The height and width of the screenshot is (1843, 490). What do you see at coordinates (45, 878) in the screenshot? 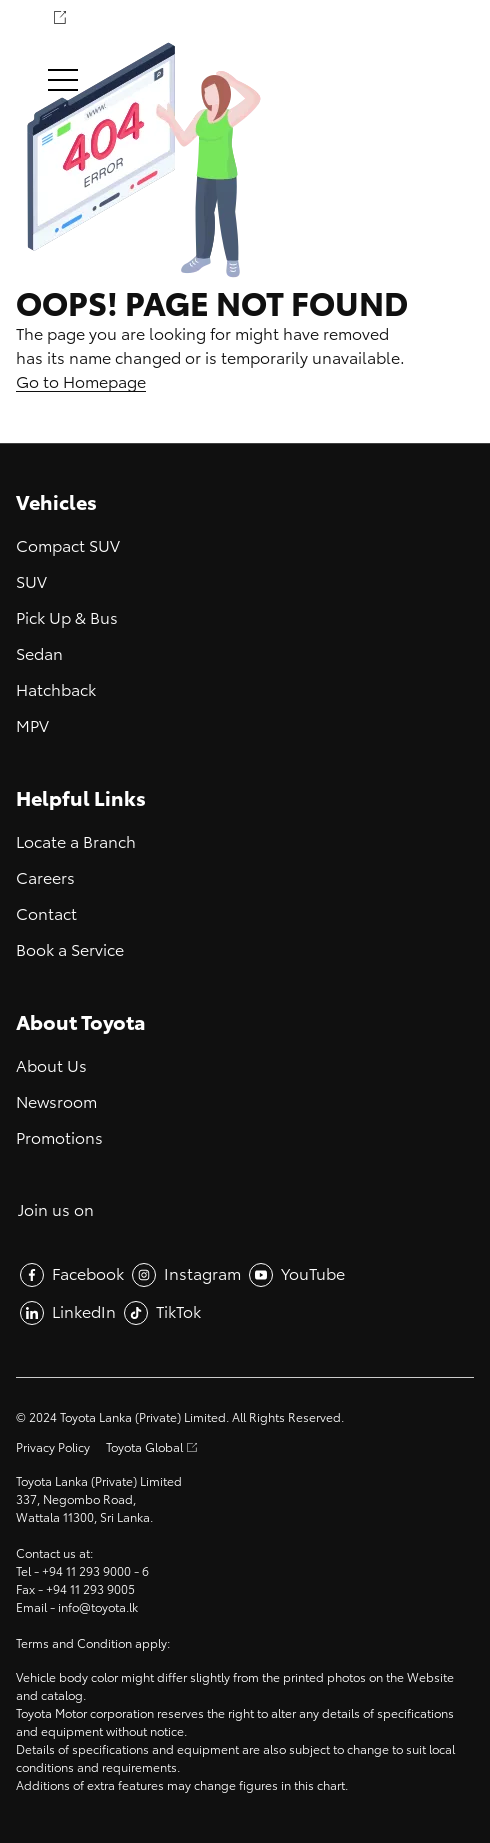
I see `Careers` at bounding box center [45, 878].